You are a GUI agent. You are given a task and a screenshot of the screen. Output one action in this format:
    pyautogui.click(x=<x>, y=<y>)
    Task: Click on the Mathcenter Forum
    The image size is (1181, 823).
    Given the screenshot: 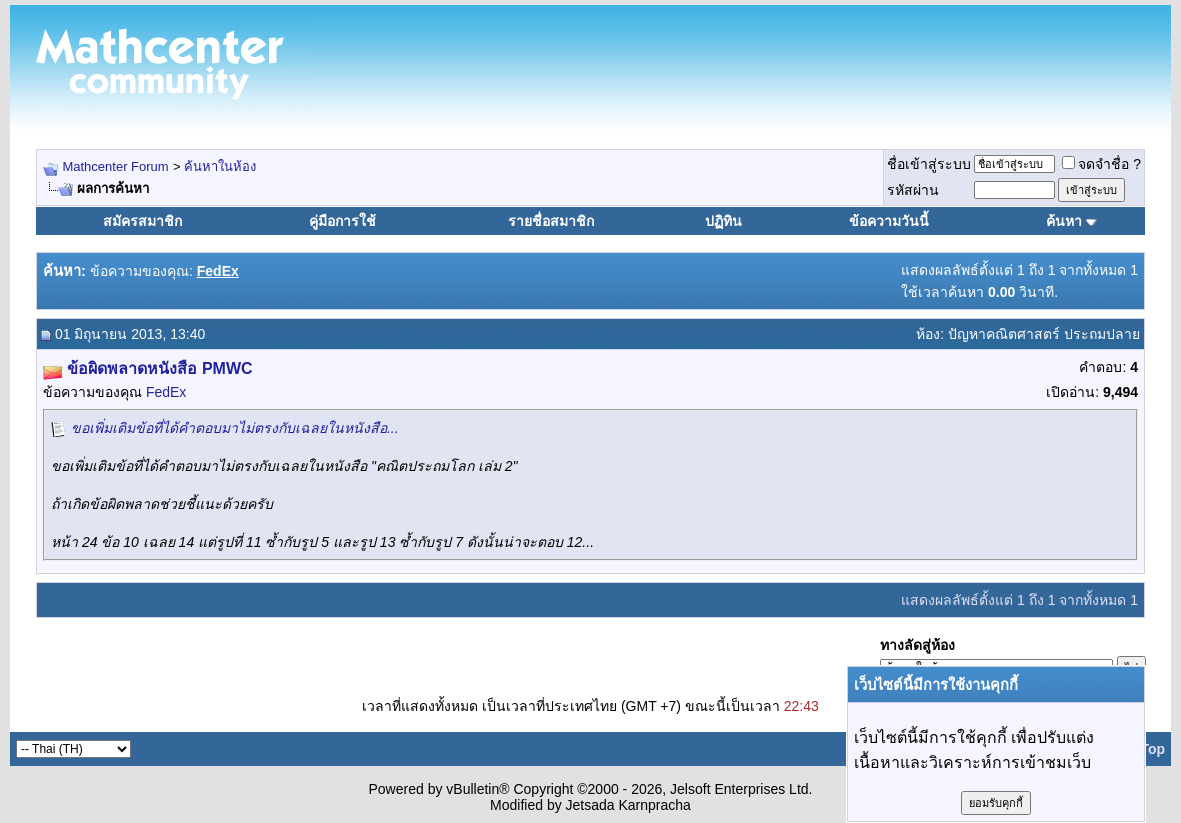 What is the action you would take?
    pyautogui.click(x=115, y=166)
    